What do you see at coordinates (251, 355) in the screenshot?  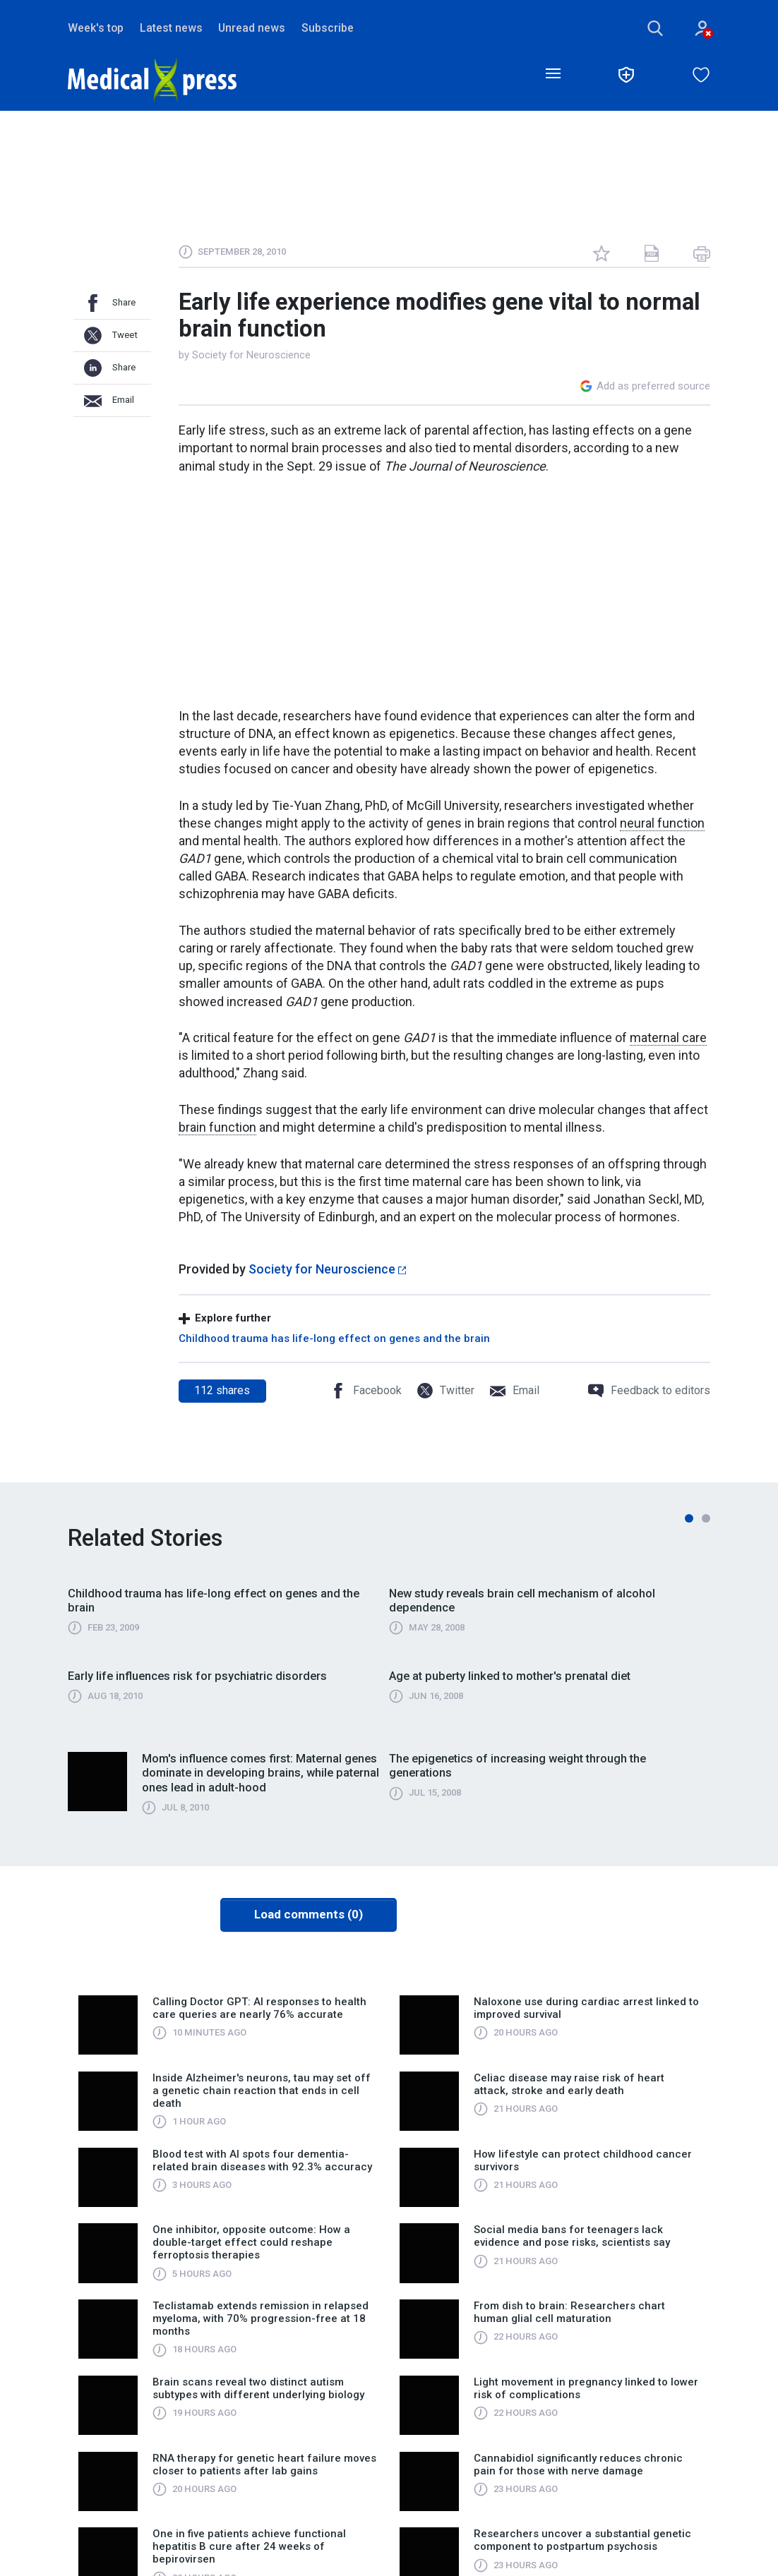 I see `Society for Neuroscience` at bounding box center [251, 355].